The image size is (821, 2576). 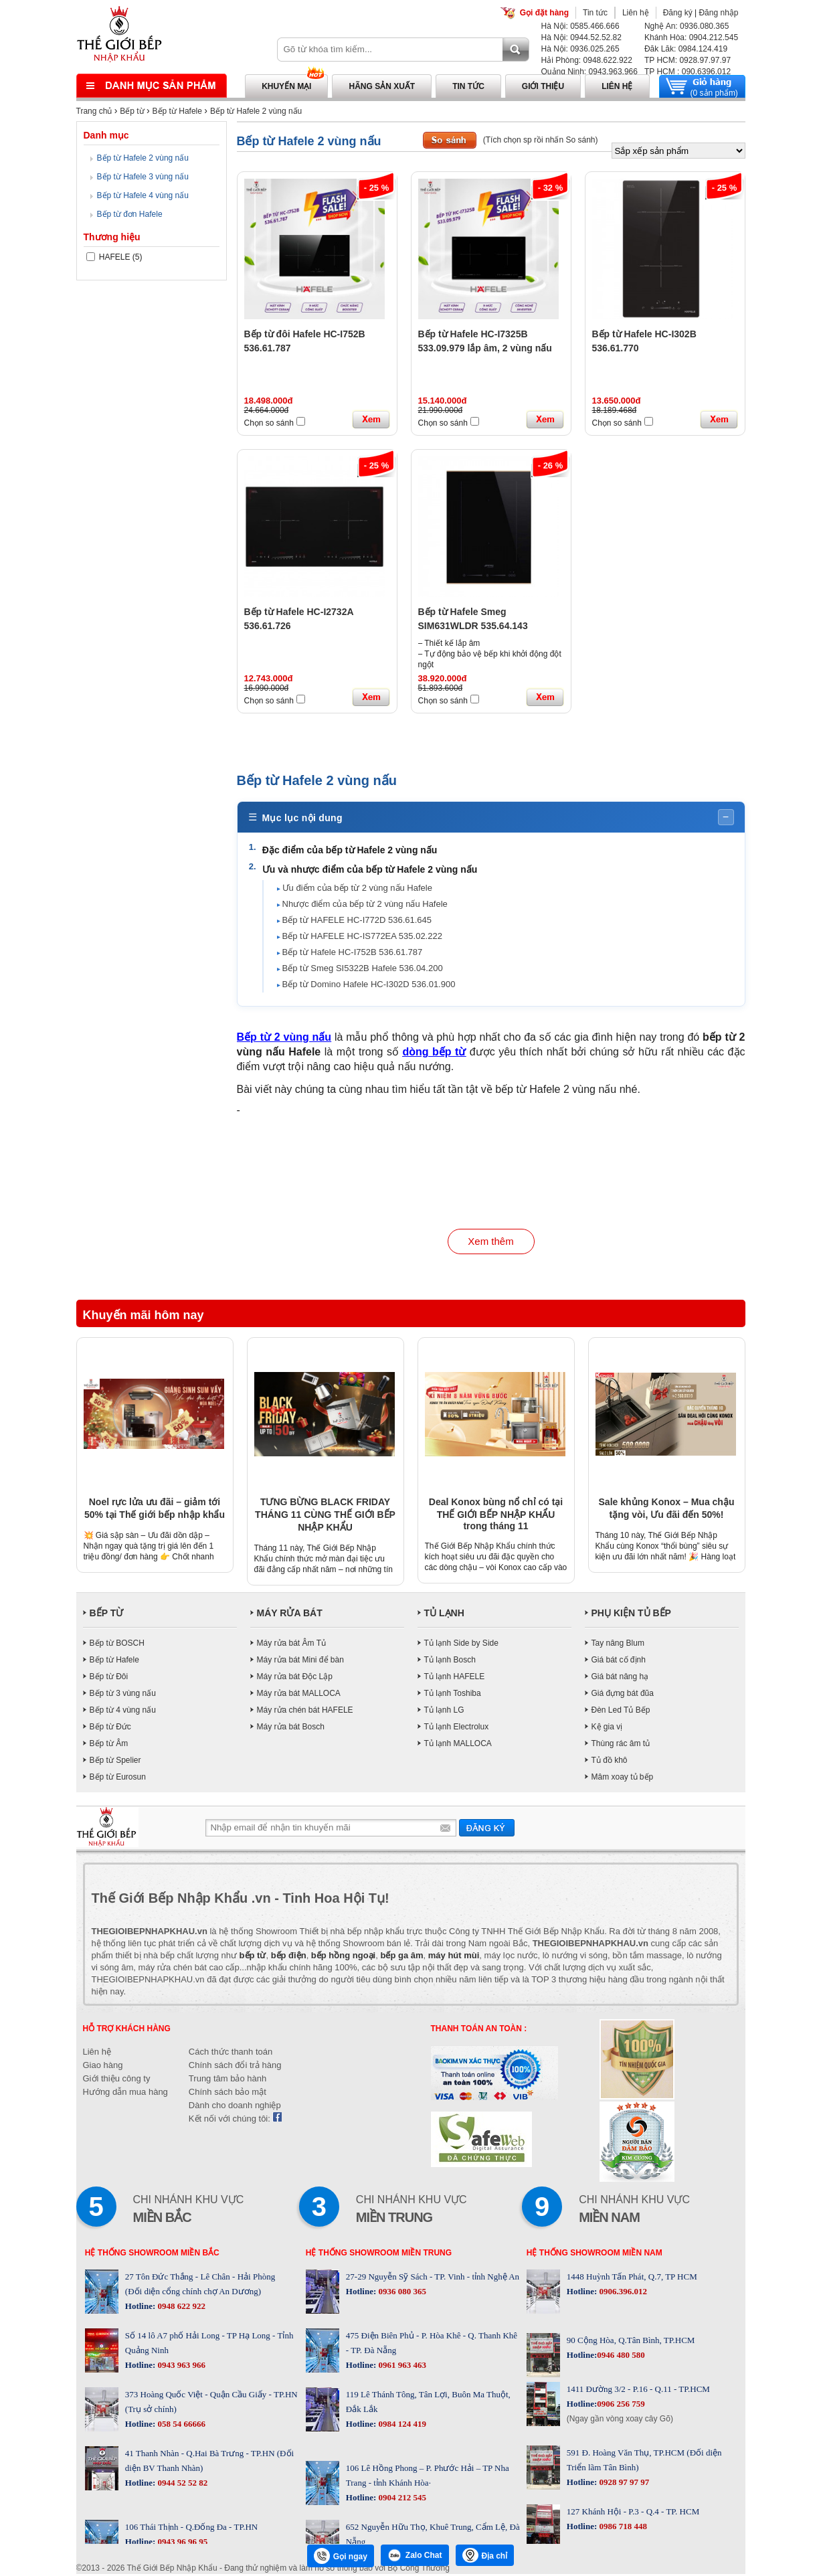 What do you see at coordinates (401, 2499) in the screenshot?
I see `0904 212 545` at bounding box center [401, 2499].